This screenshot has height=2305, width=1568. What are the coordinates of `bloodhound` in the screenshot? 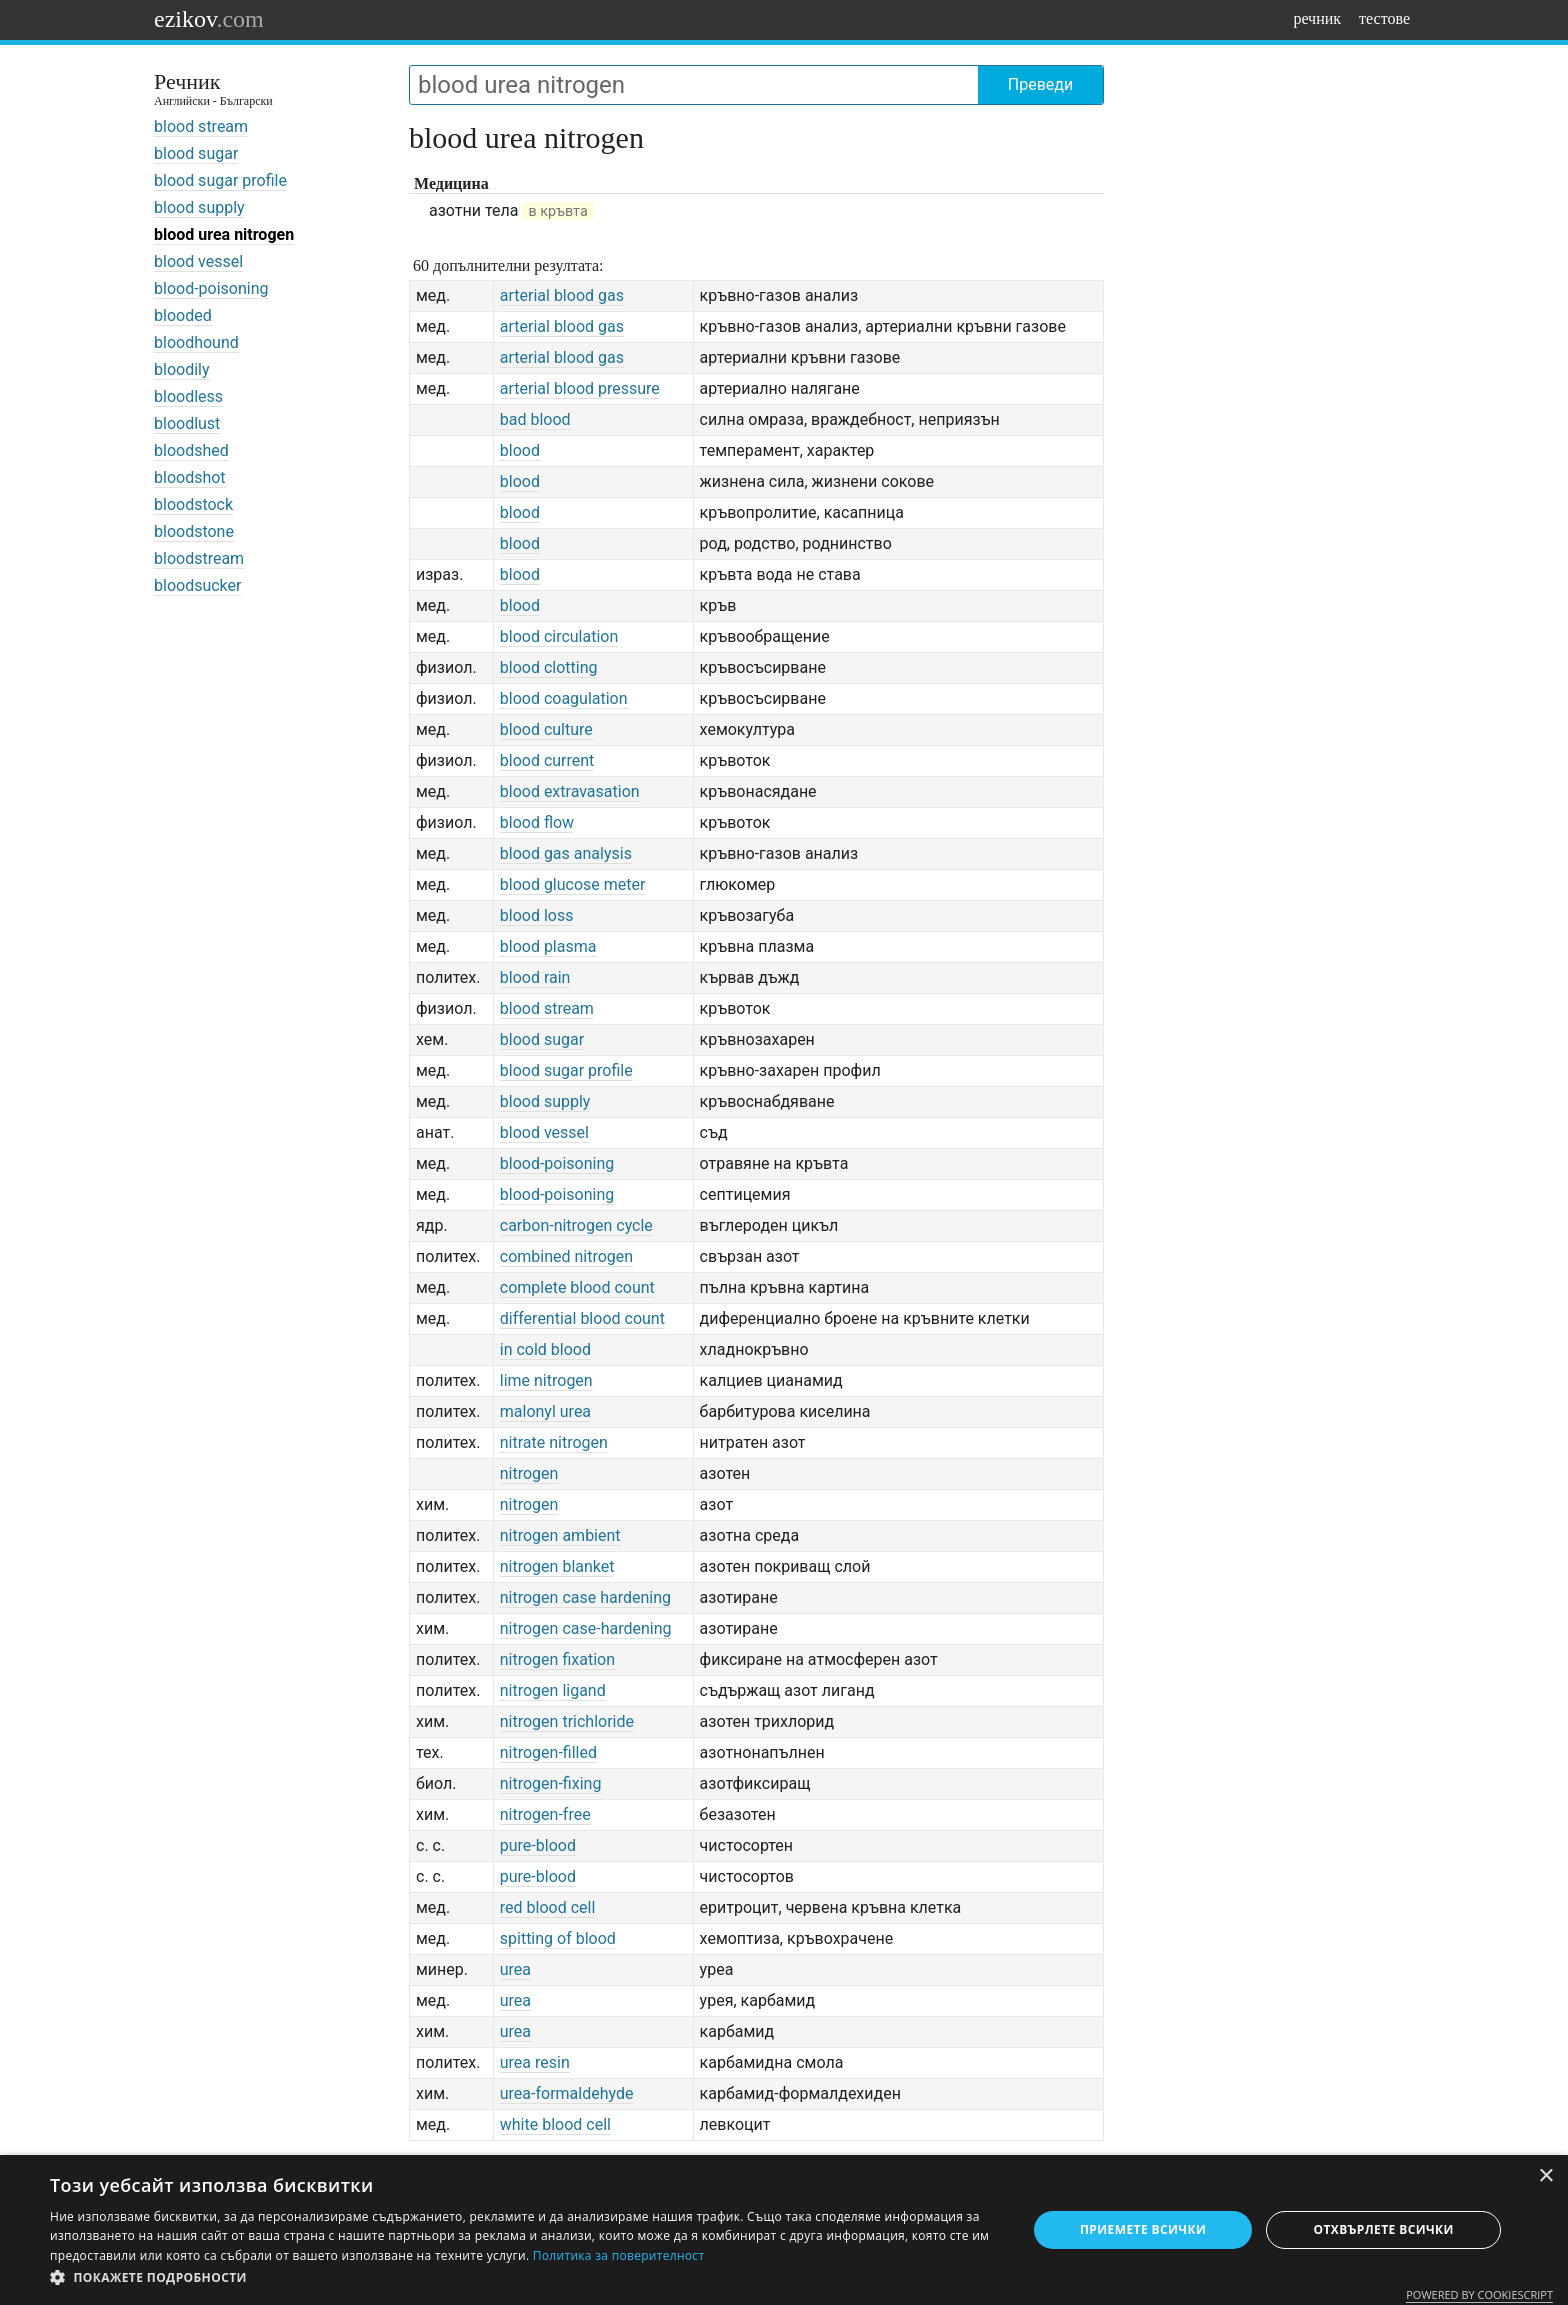 It's located at (196, 342).